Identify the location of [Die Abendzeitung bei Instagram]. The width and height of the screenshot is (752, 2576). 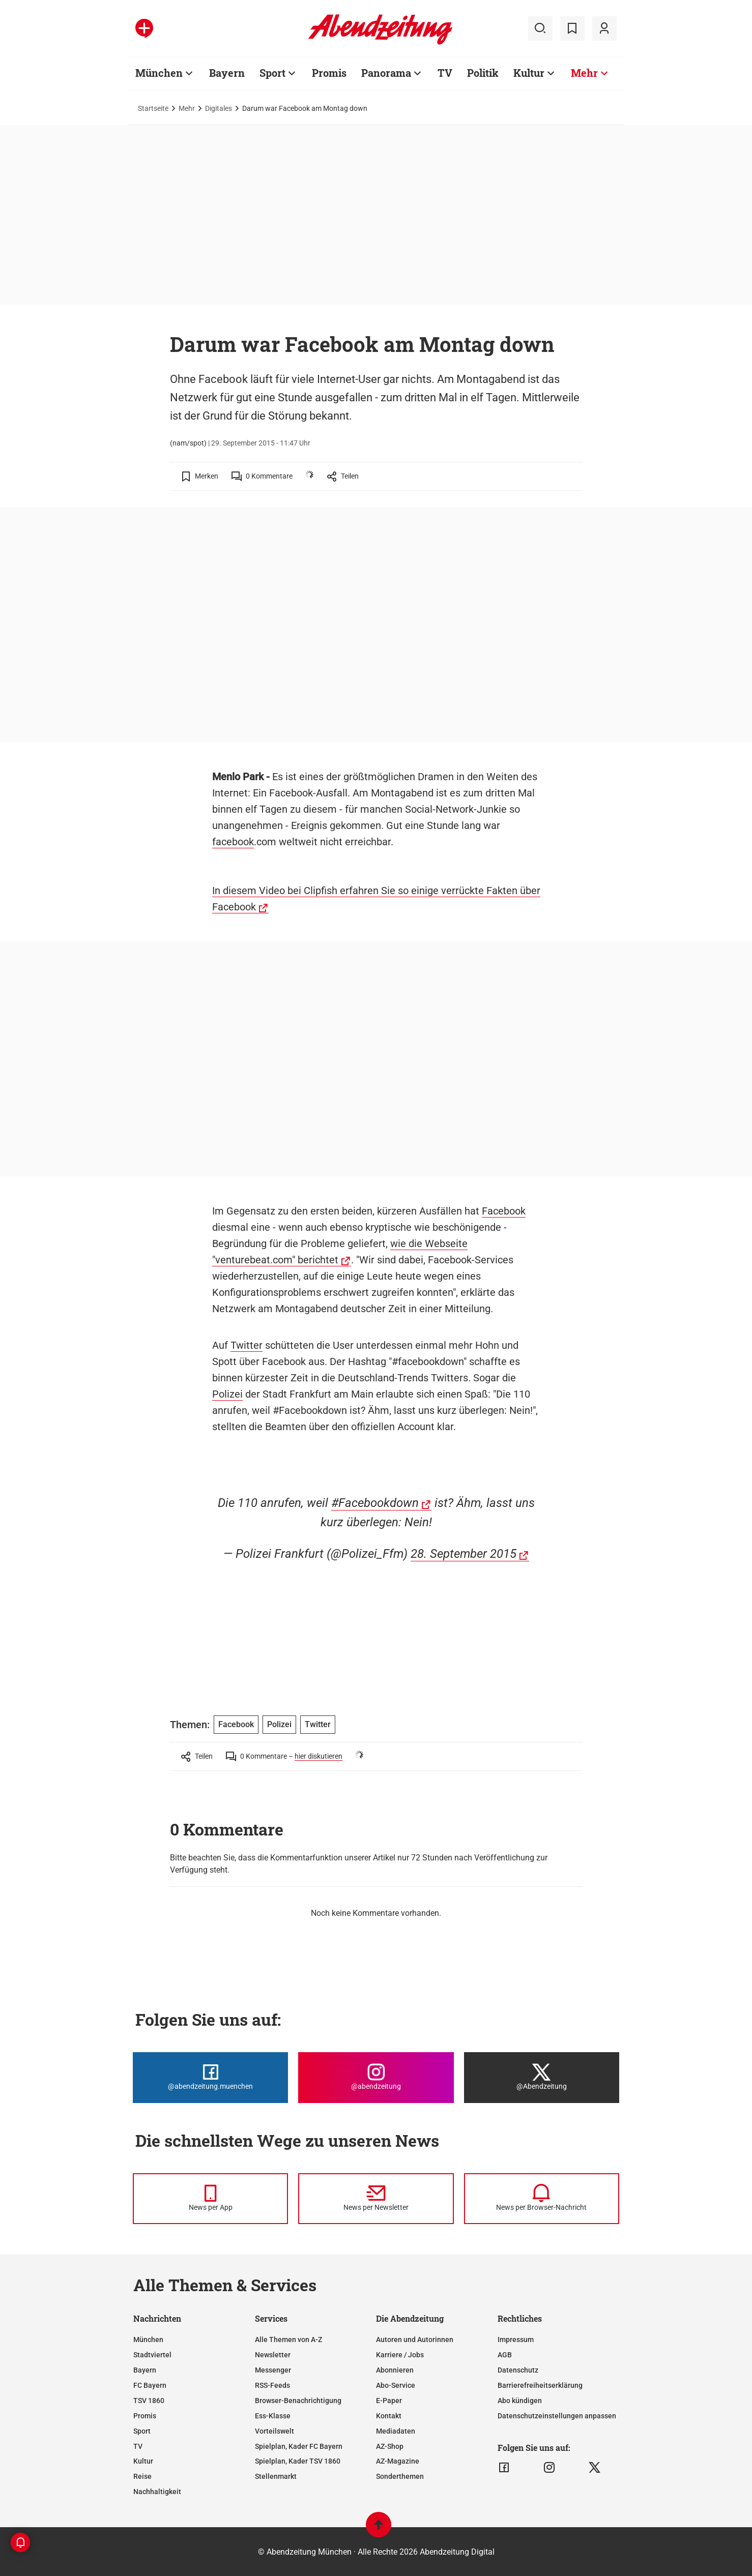
(375, 2077).